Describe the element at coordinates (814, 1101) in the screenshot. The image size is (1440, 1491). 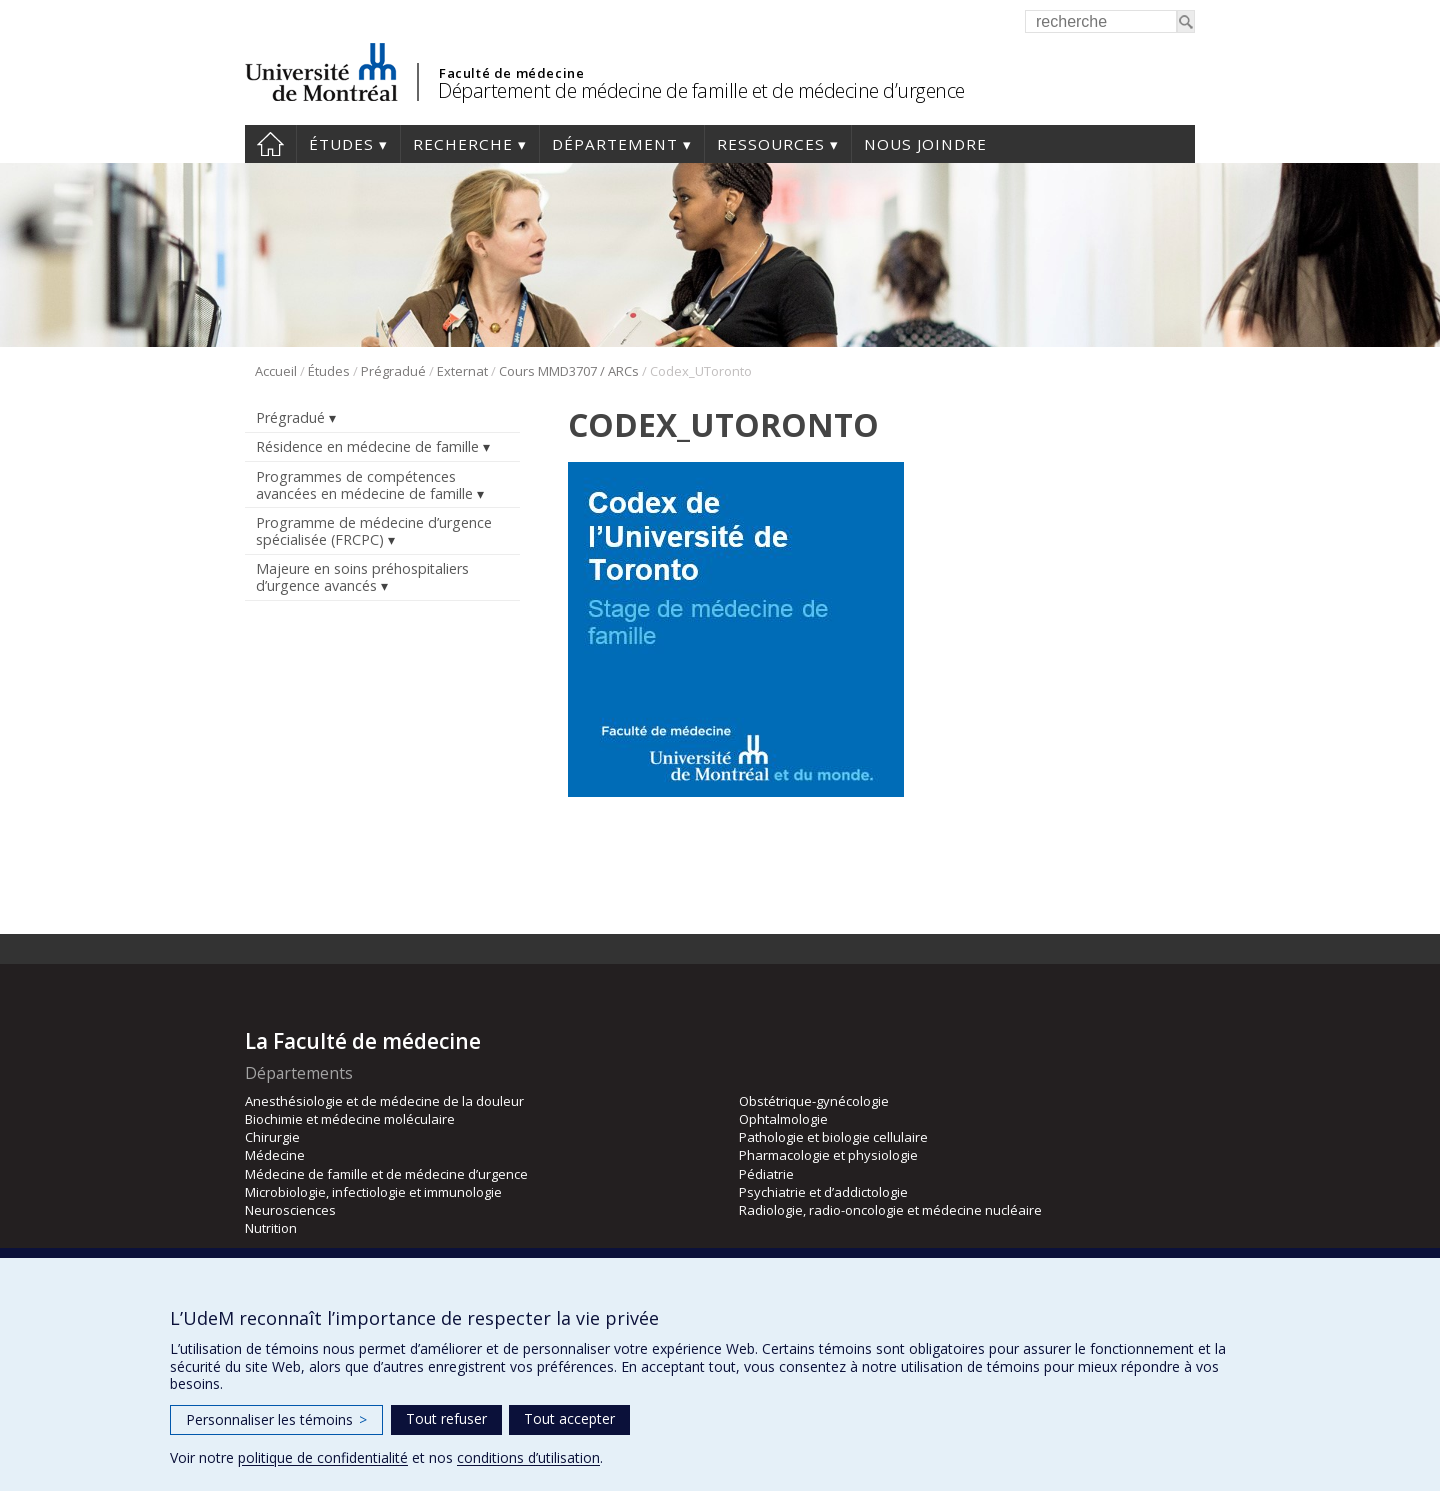
I see `Obstétrique-gynécologie` at that location.